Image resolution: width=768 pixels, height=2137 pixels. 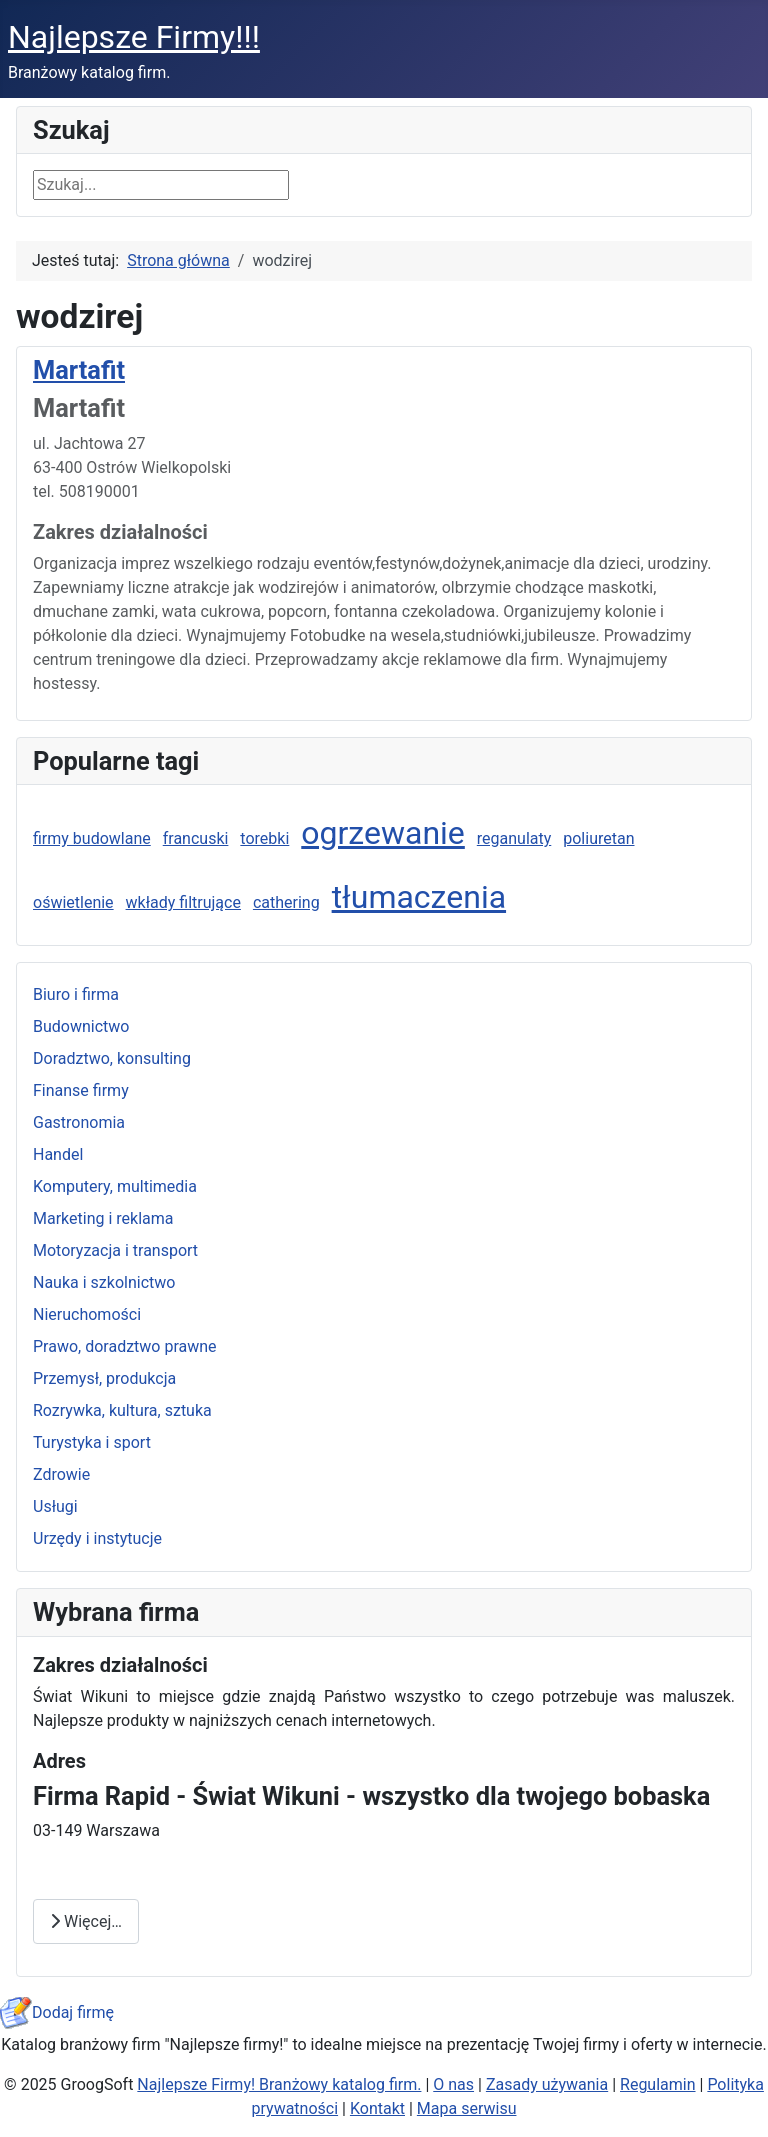 I want to click on oświetlenie, so click(x=73, y=902).